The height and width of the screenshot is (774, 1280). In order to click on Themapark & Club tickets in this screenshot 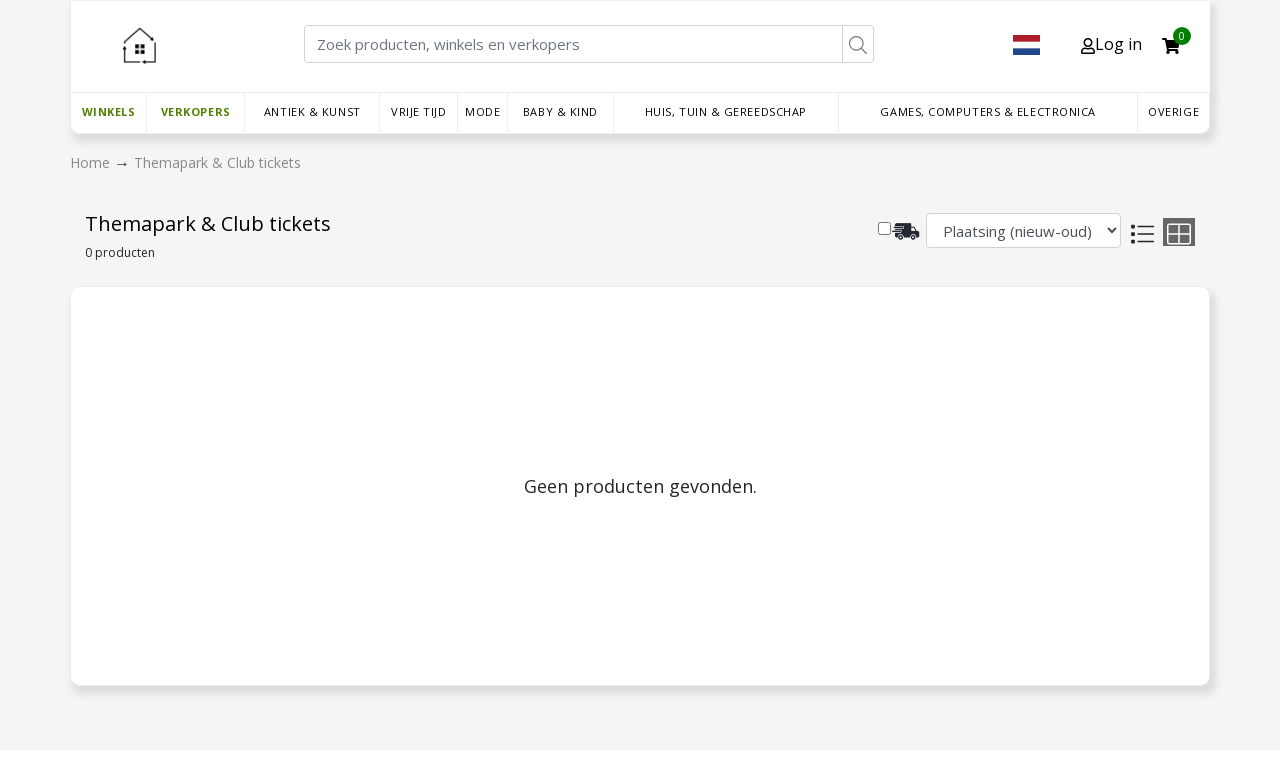, I will do `click(217, 162)`.